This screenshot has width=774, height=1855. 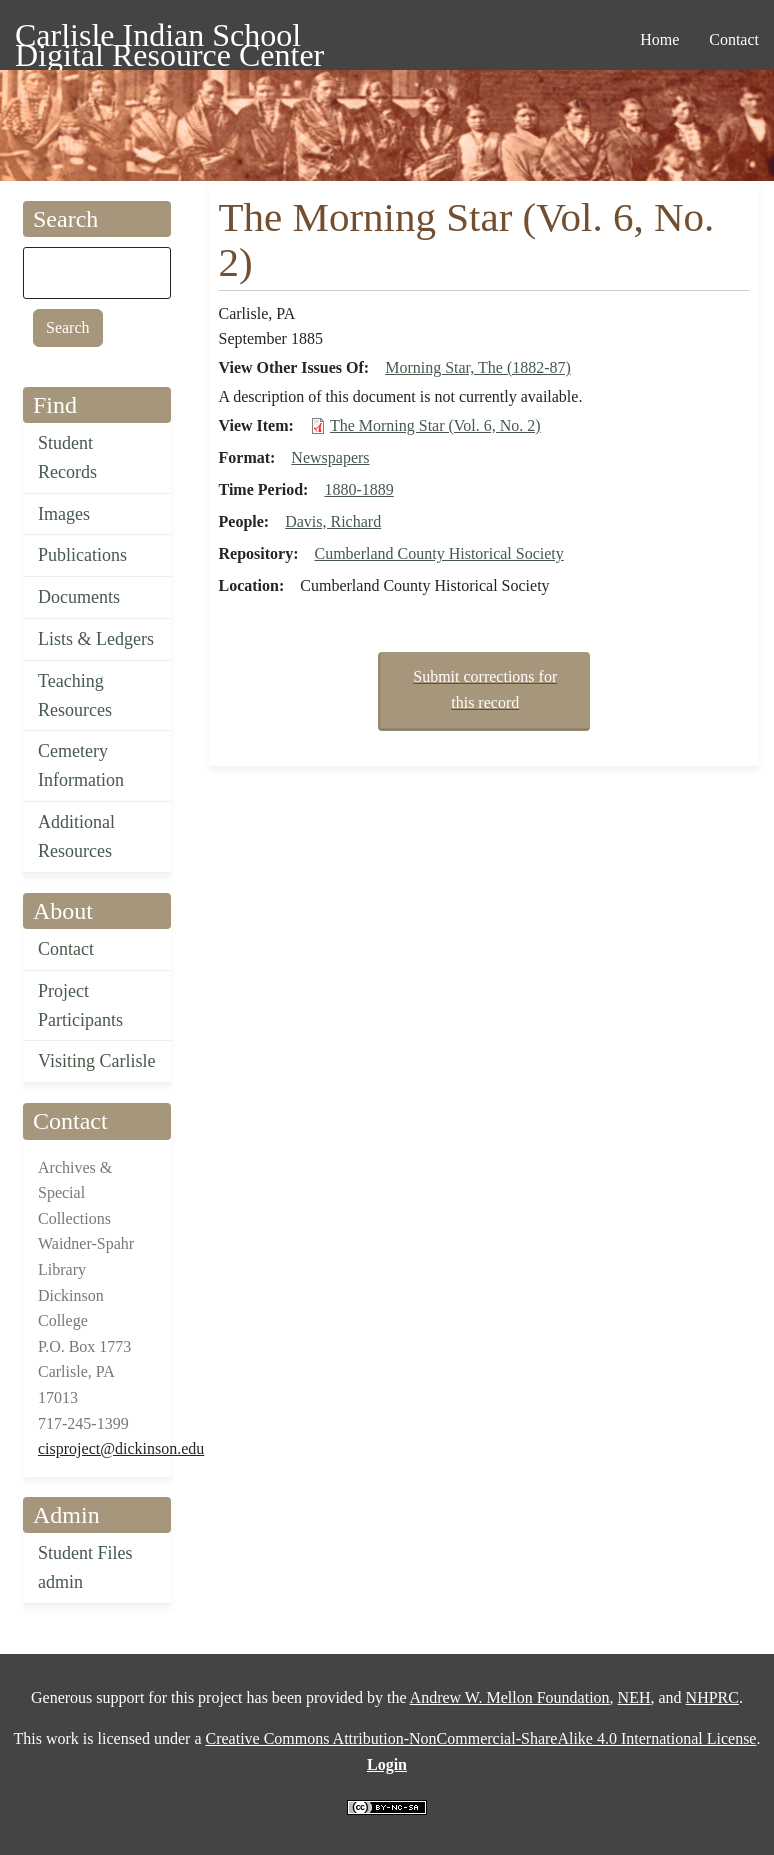 What do you see at coordinates (76, 836) in the screenshot?
I see `Additional Resources` at bounding box center [76, 836].